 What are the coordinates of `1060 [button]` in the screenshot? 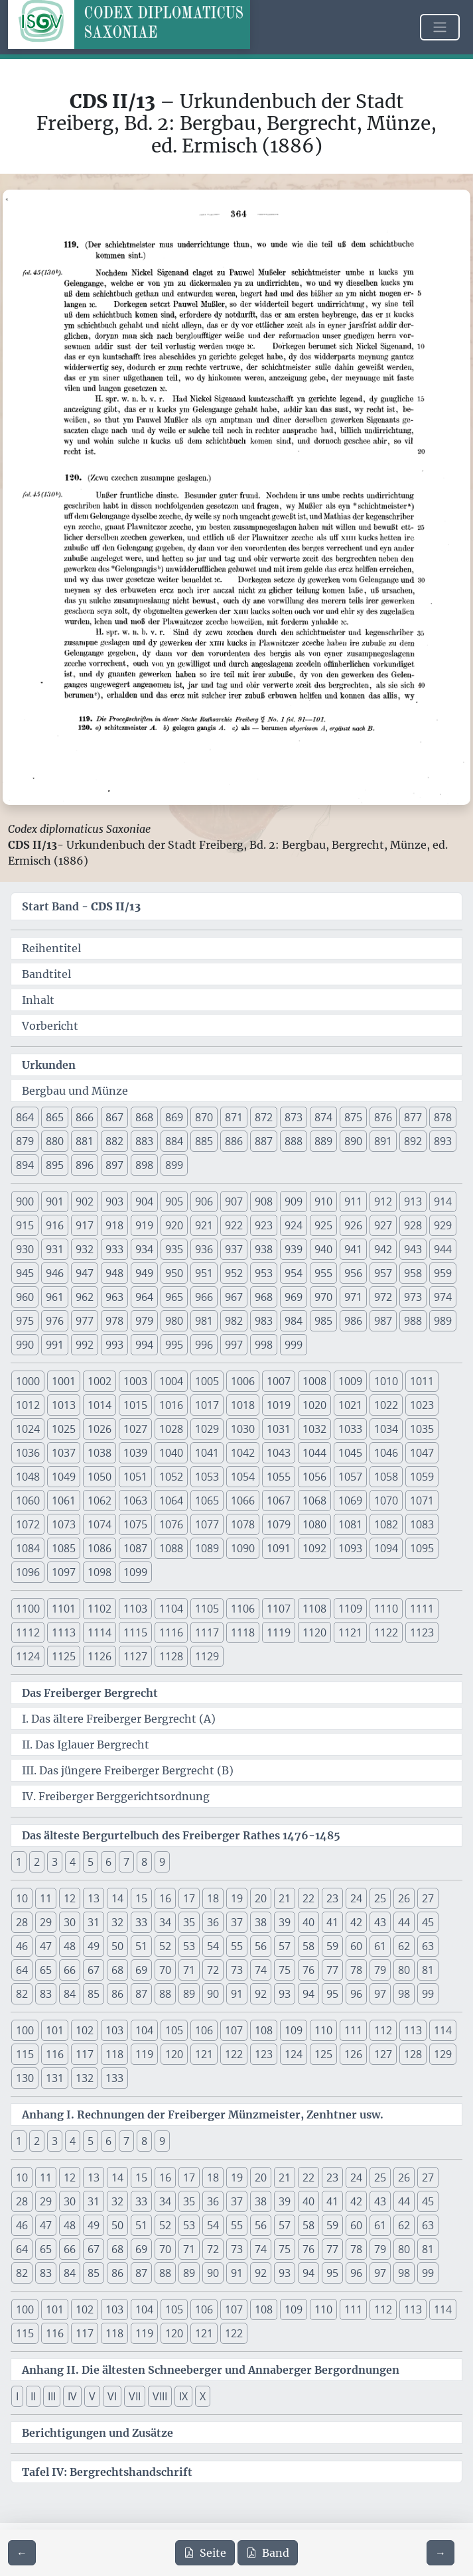 It's located at (28, 1500).